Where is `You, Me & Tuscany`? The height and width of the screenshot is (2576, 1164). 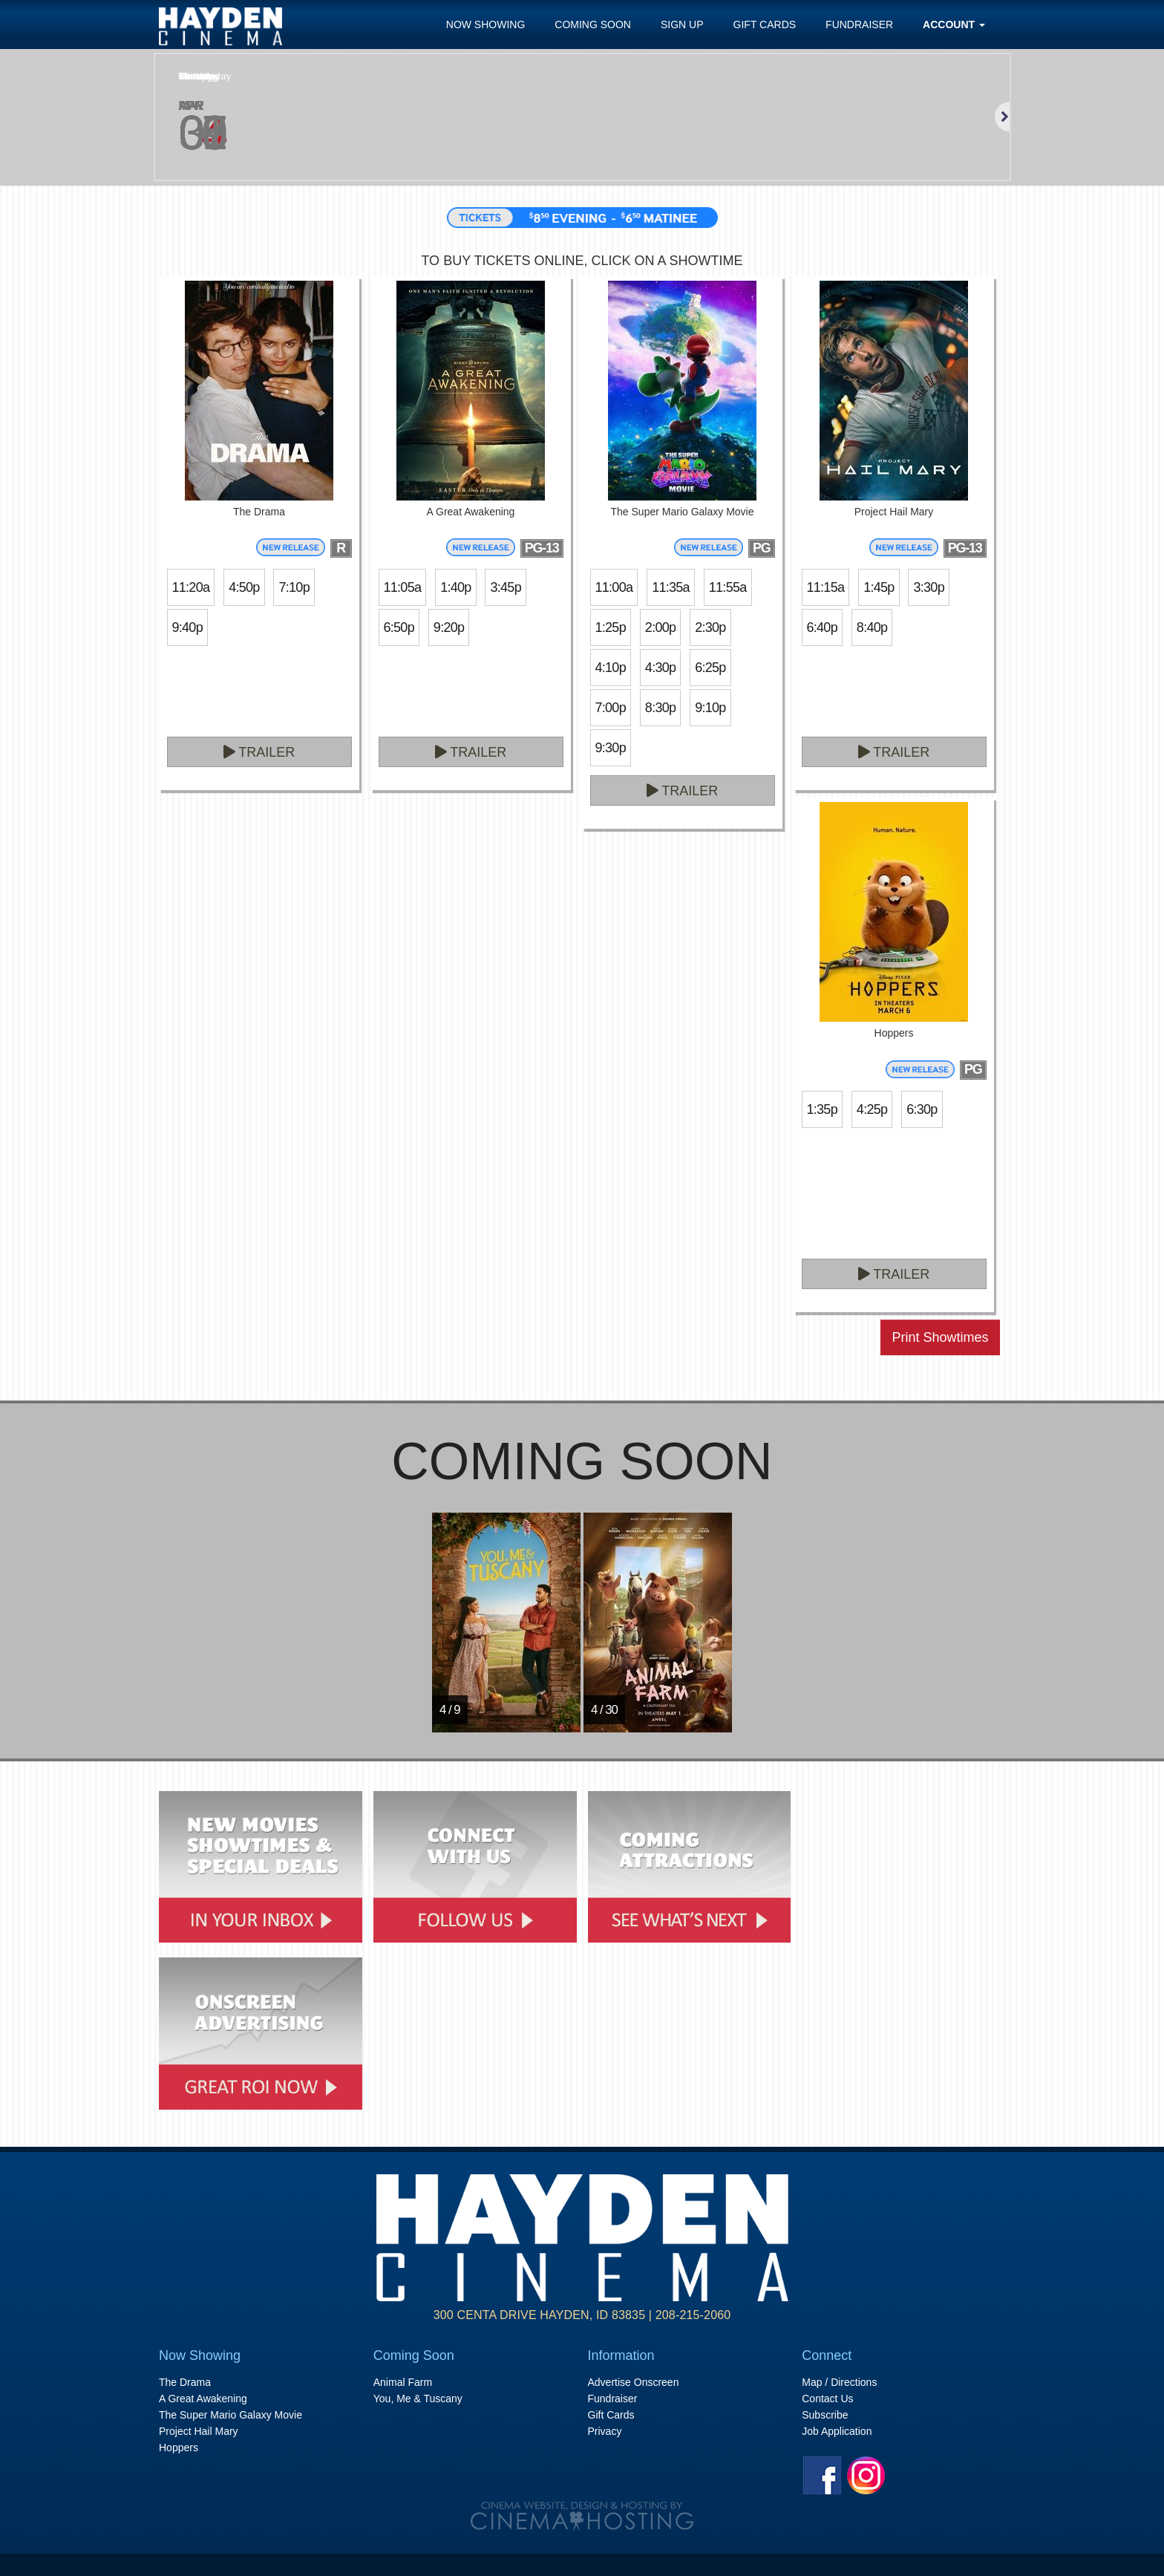 You, Me & Tuscany is located at coordinates (417, 2398).